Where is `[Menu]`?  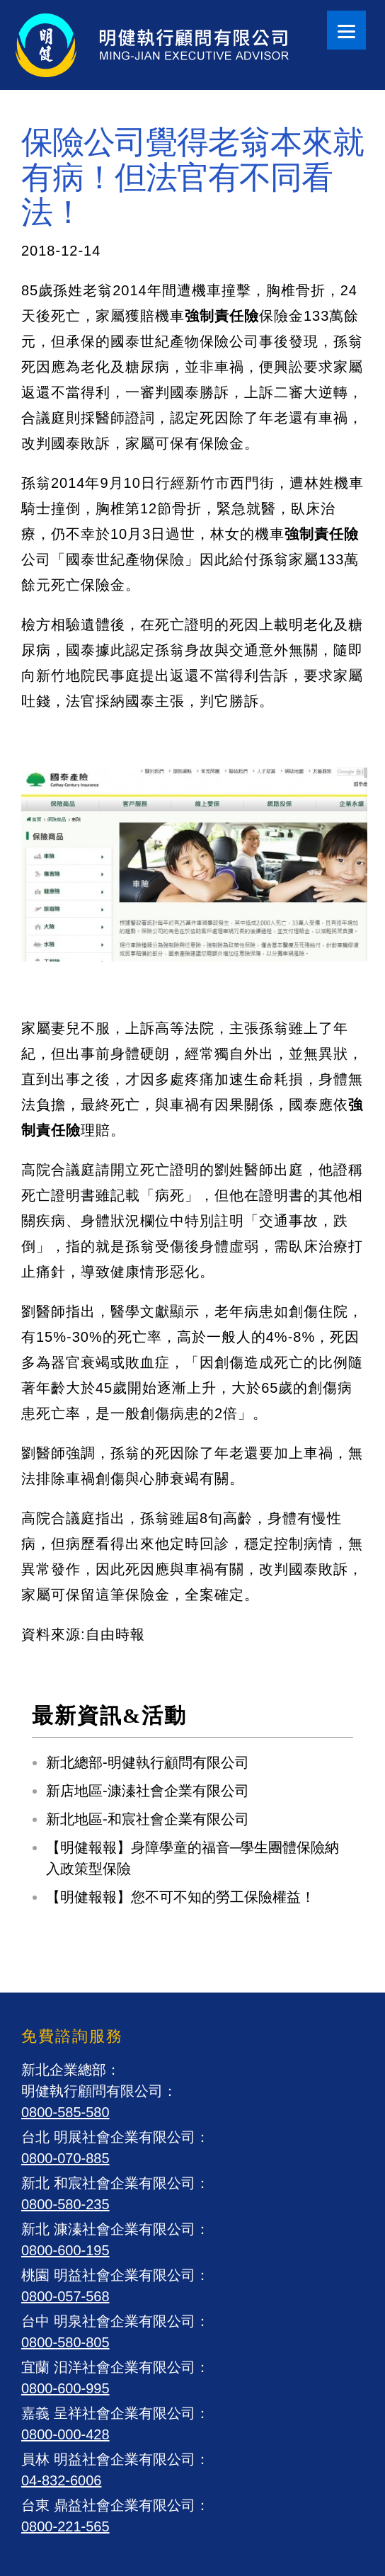
[Menu] is located at coordinates (346, 30).